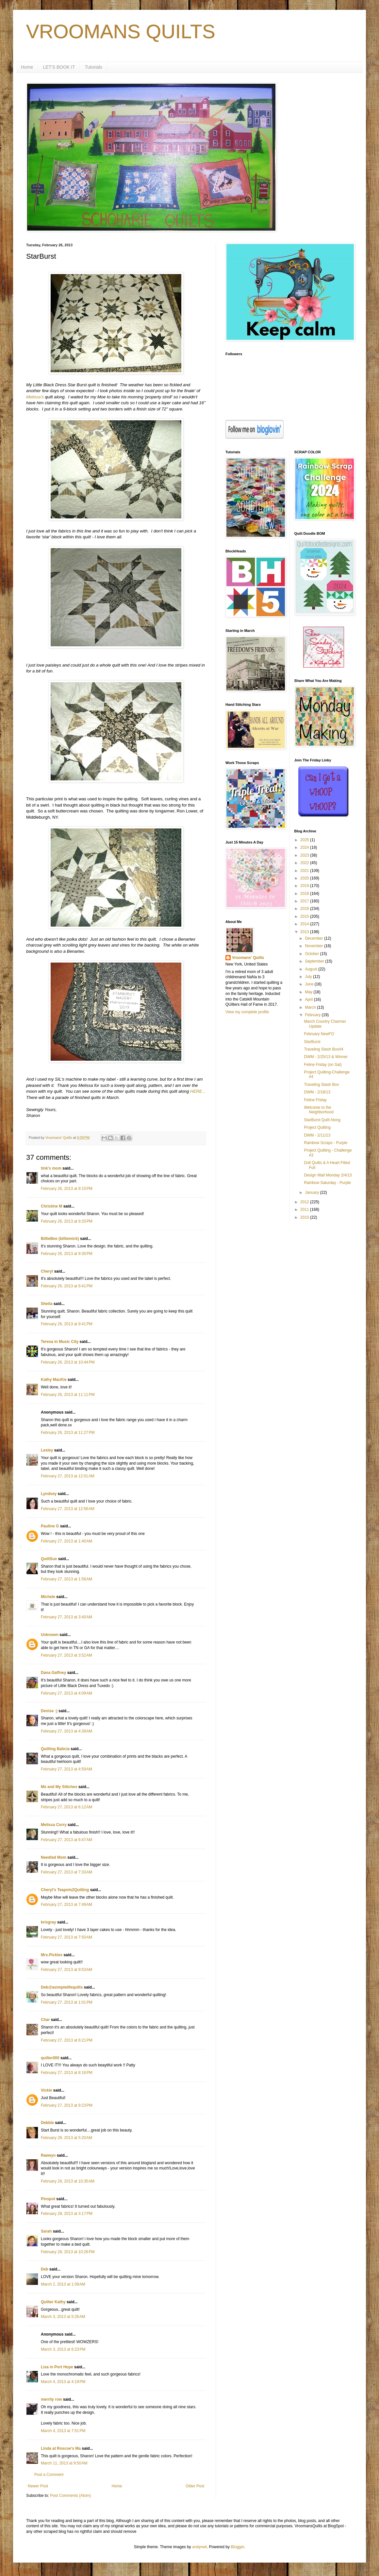  I want to click on Christine M, so click(51, 1206).